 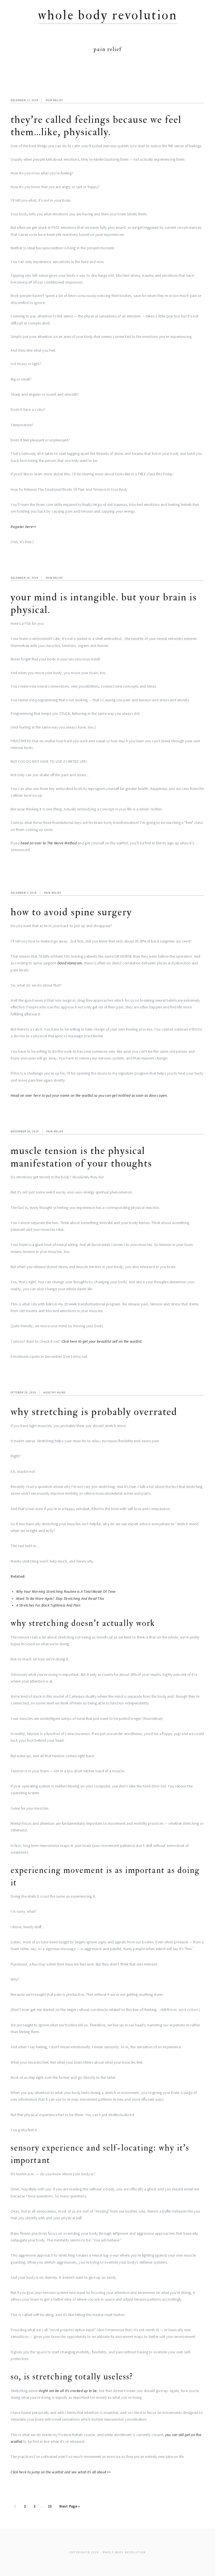 What do you see at coordinates (54, 1392) in the screenshot?
I see `Healthy Aging` at bounding box center [54, 1392].